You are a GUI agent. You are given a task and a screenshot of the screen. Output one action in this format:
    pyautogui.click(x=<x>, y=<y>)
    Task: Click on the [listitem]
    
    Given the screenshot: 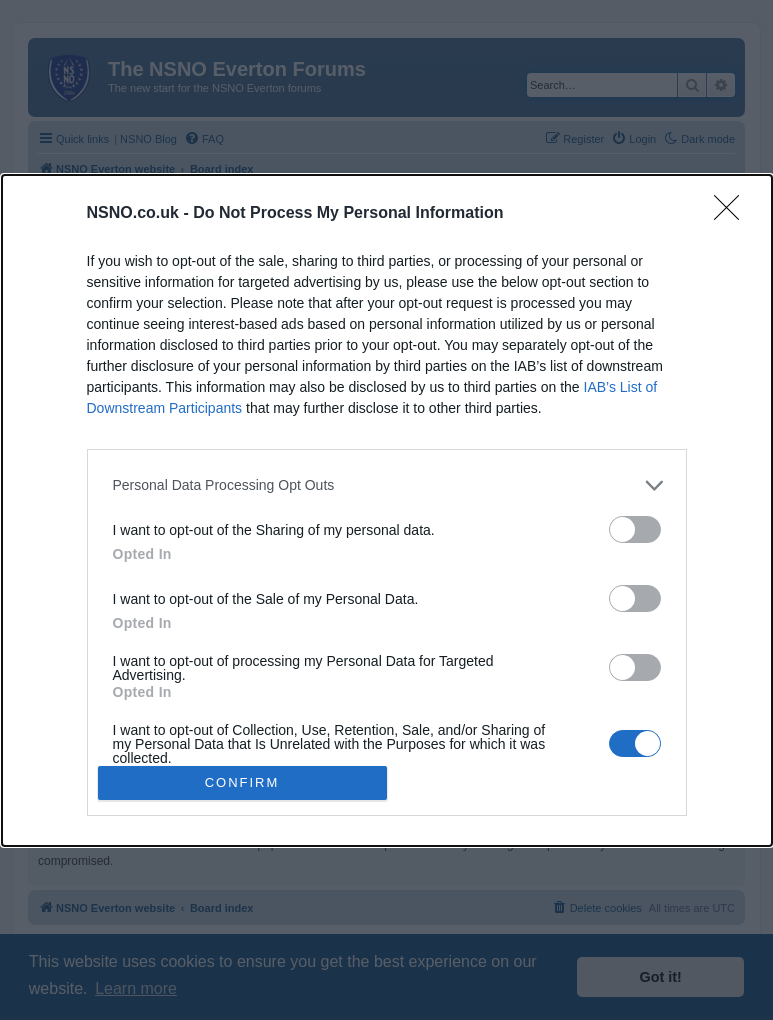 What is the action you would take?
    pyautogui.click(x=387, y=484)
    